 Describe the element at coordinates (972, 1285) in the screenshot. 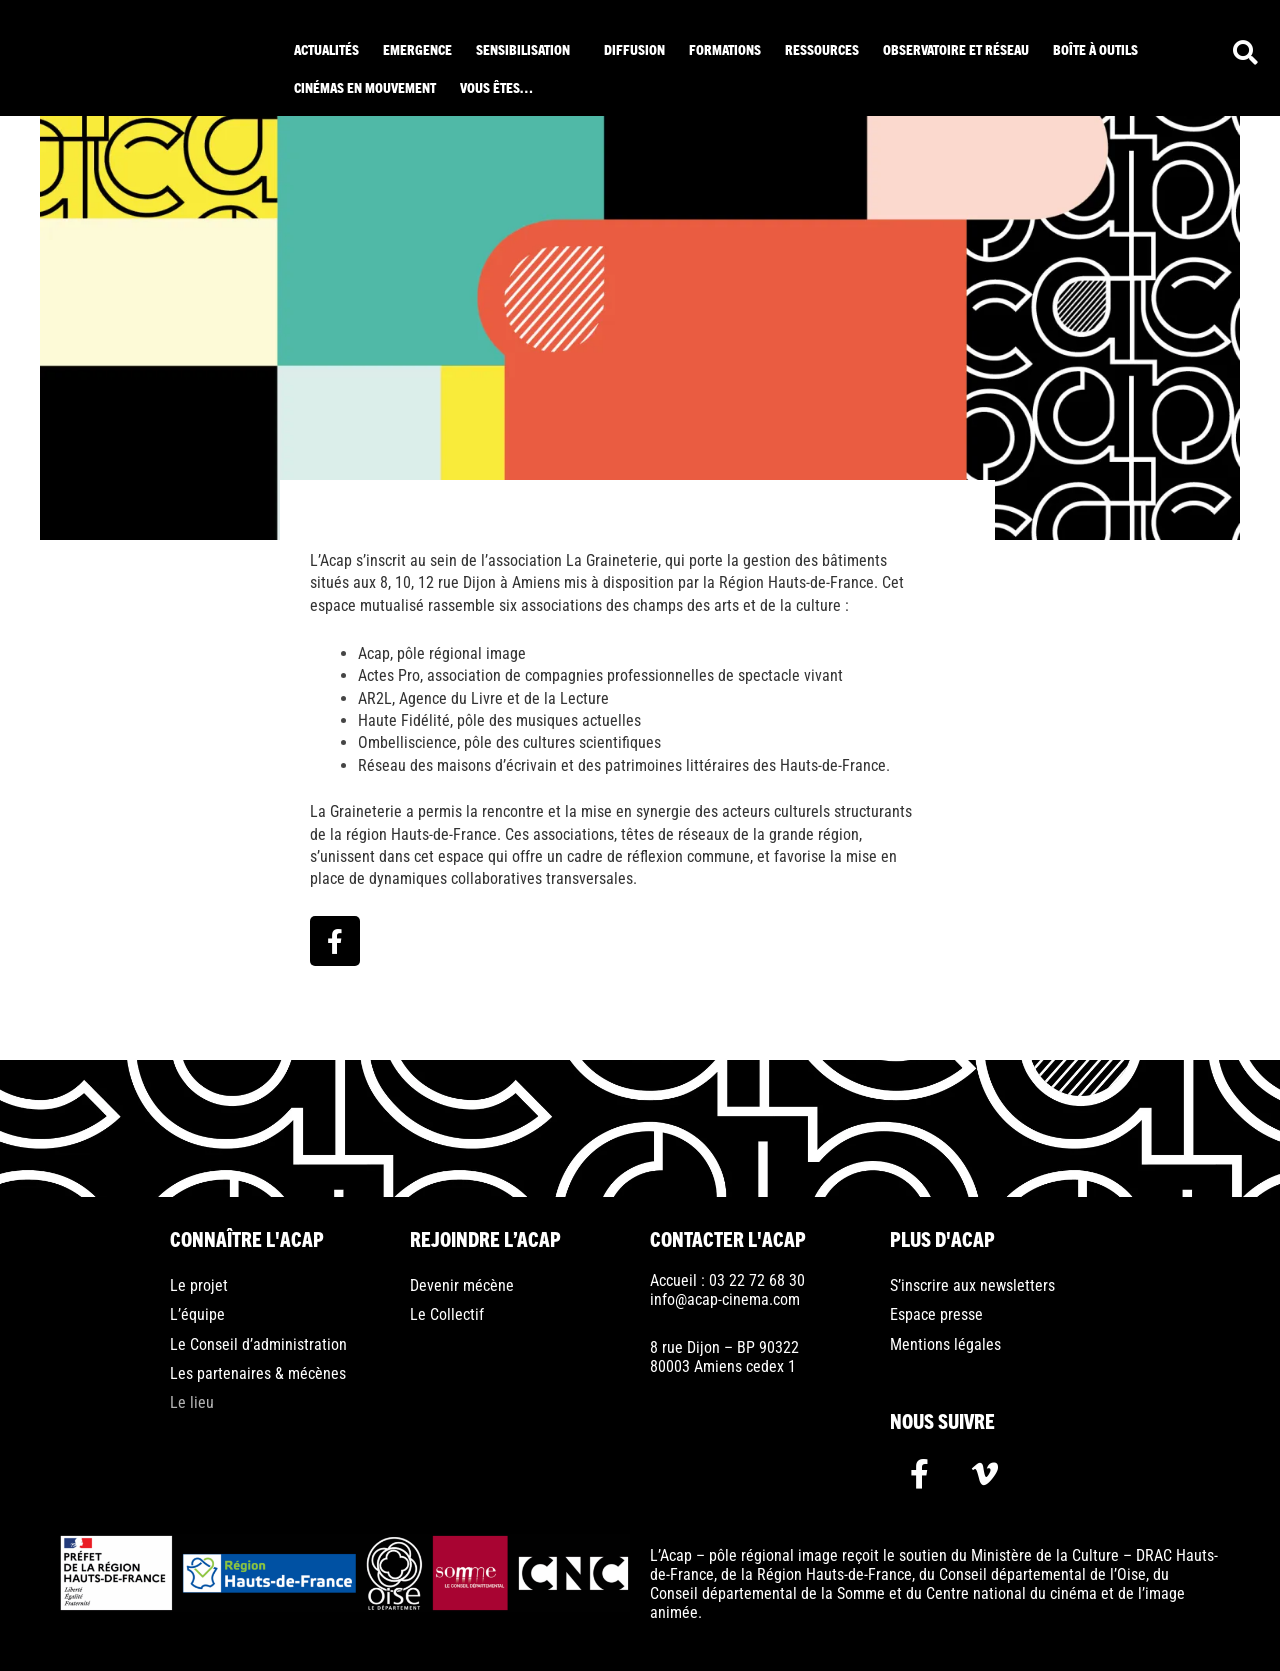

I see `S’inscrire aux newsletters` at that location.